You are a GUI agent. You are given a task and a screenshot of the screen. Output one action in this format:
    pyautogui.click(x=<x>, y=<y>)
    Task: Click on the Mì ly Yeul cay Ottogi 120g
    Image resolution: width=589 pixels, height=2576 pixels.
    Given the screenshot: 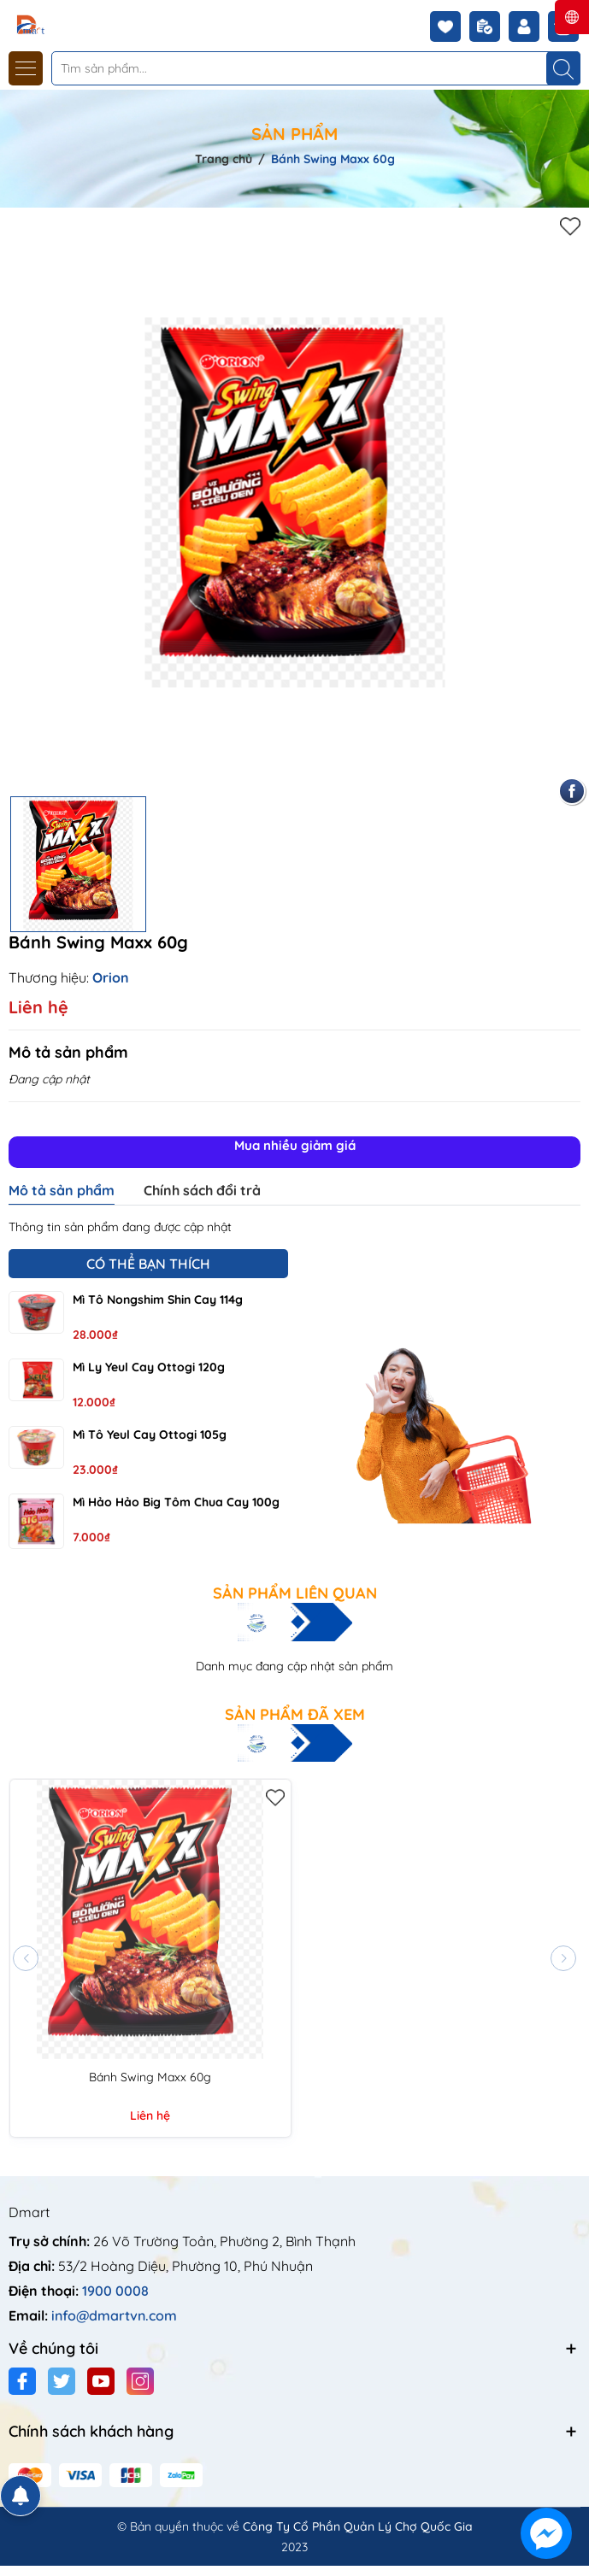 What is the action you would take?
    pyautogui.click(x=149, y=1367)
    